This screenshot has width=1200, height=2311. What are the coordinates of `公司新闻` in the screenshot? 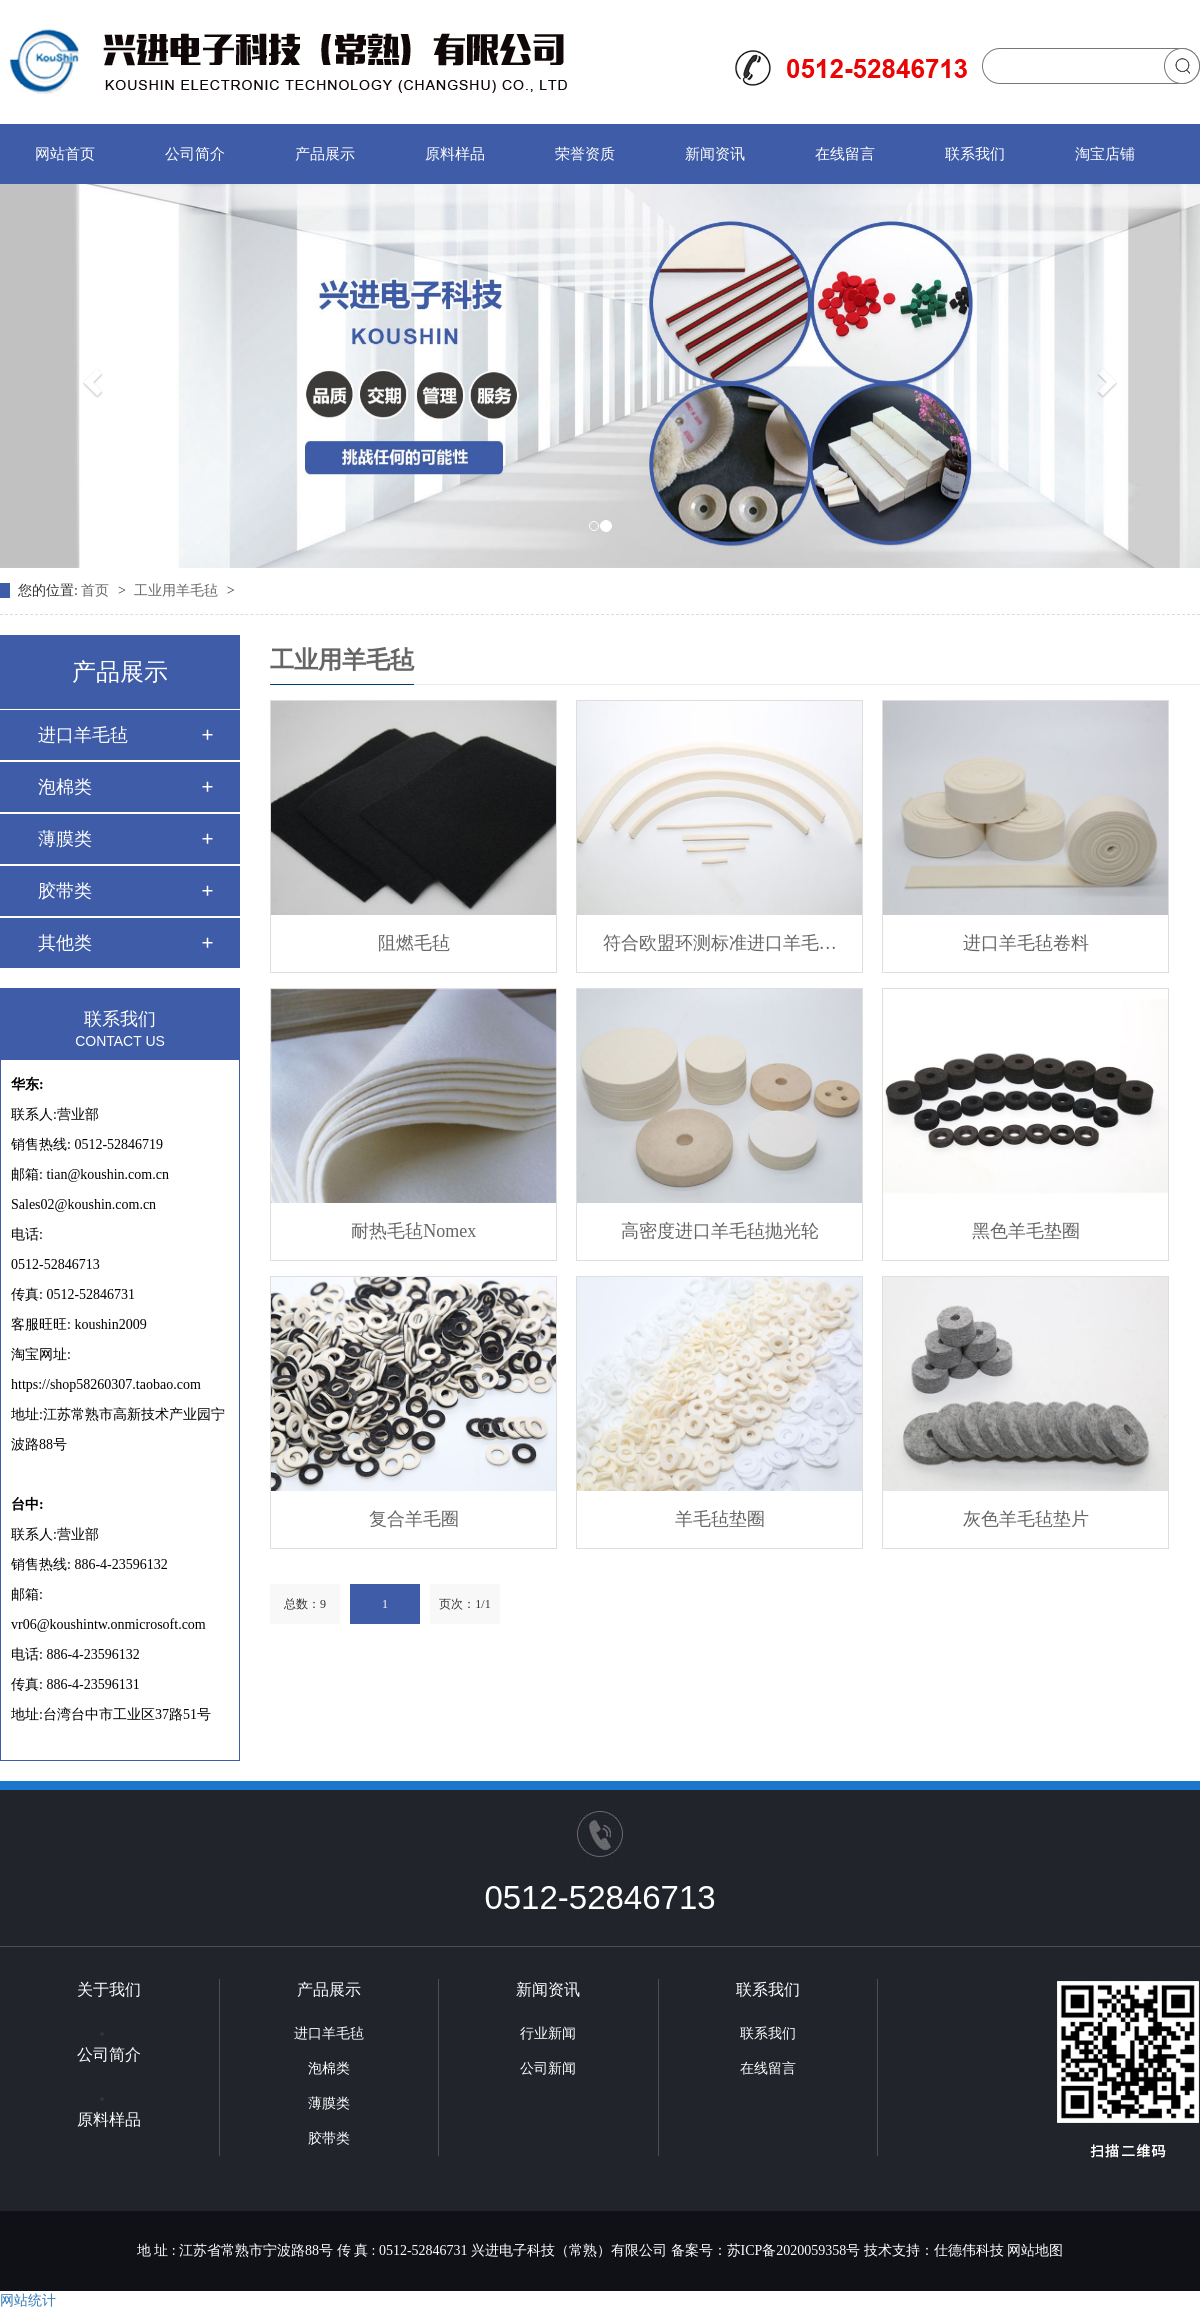 It's located at (548, 2068).